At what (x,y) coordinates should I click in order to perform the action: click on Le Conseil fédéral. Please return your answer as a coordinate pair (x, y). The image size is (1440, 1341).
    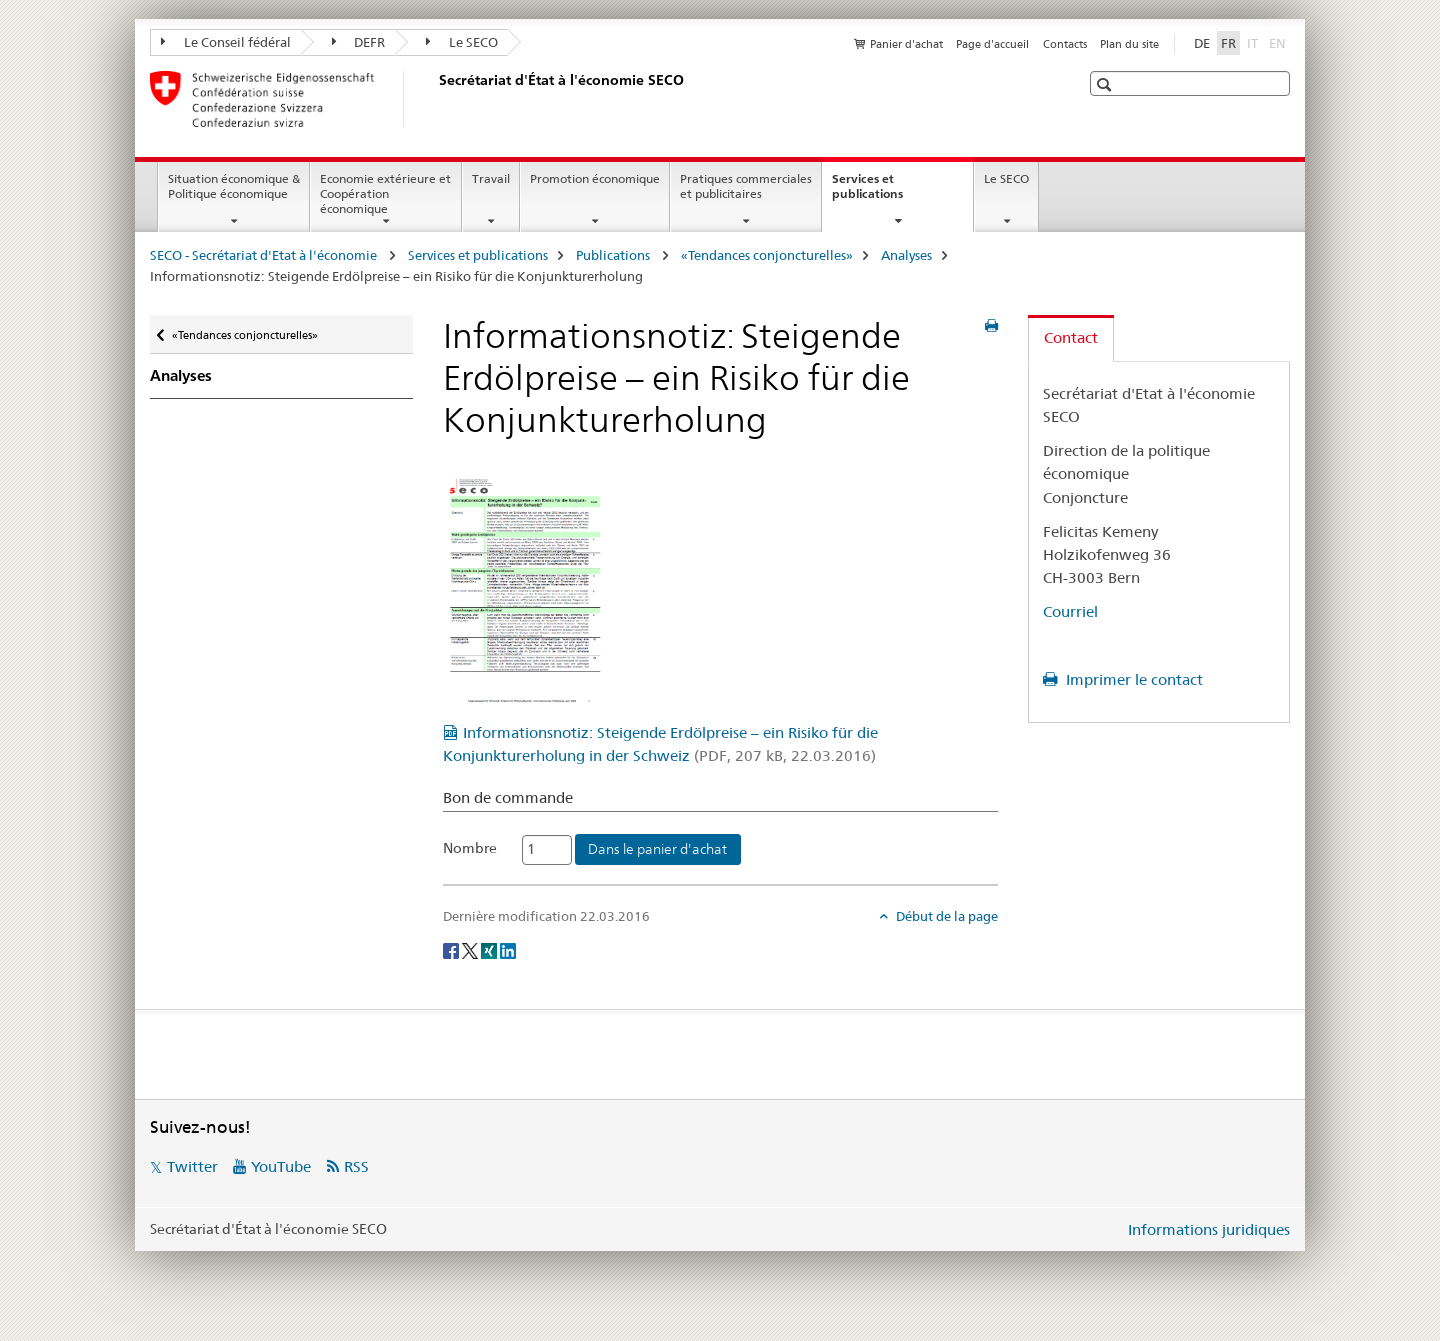
    Looking at the image, I should click on (226, 42).